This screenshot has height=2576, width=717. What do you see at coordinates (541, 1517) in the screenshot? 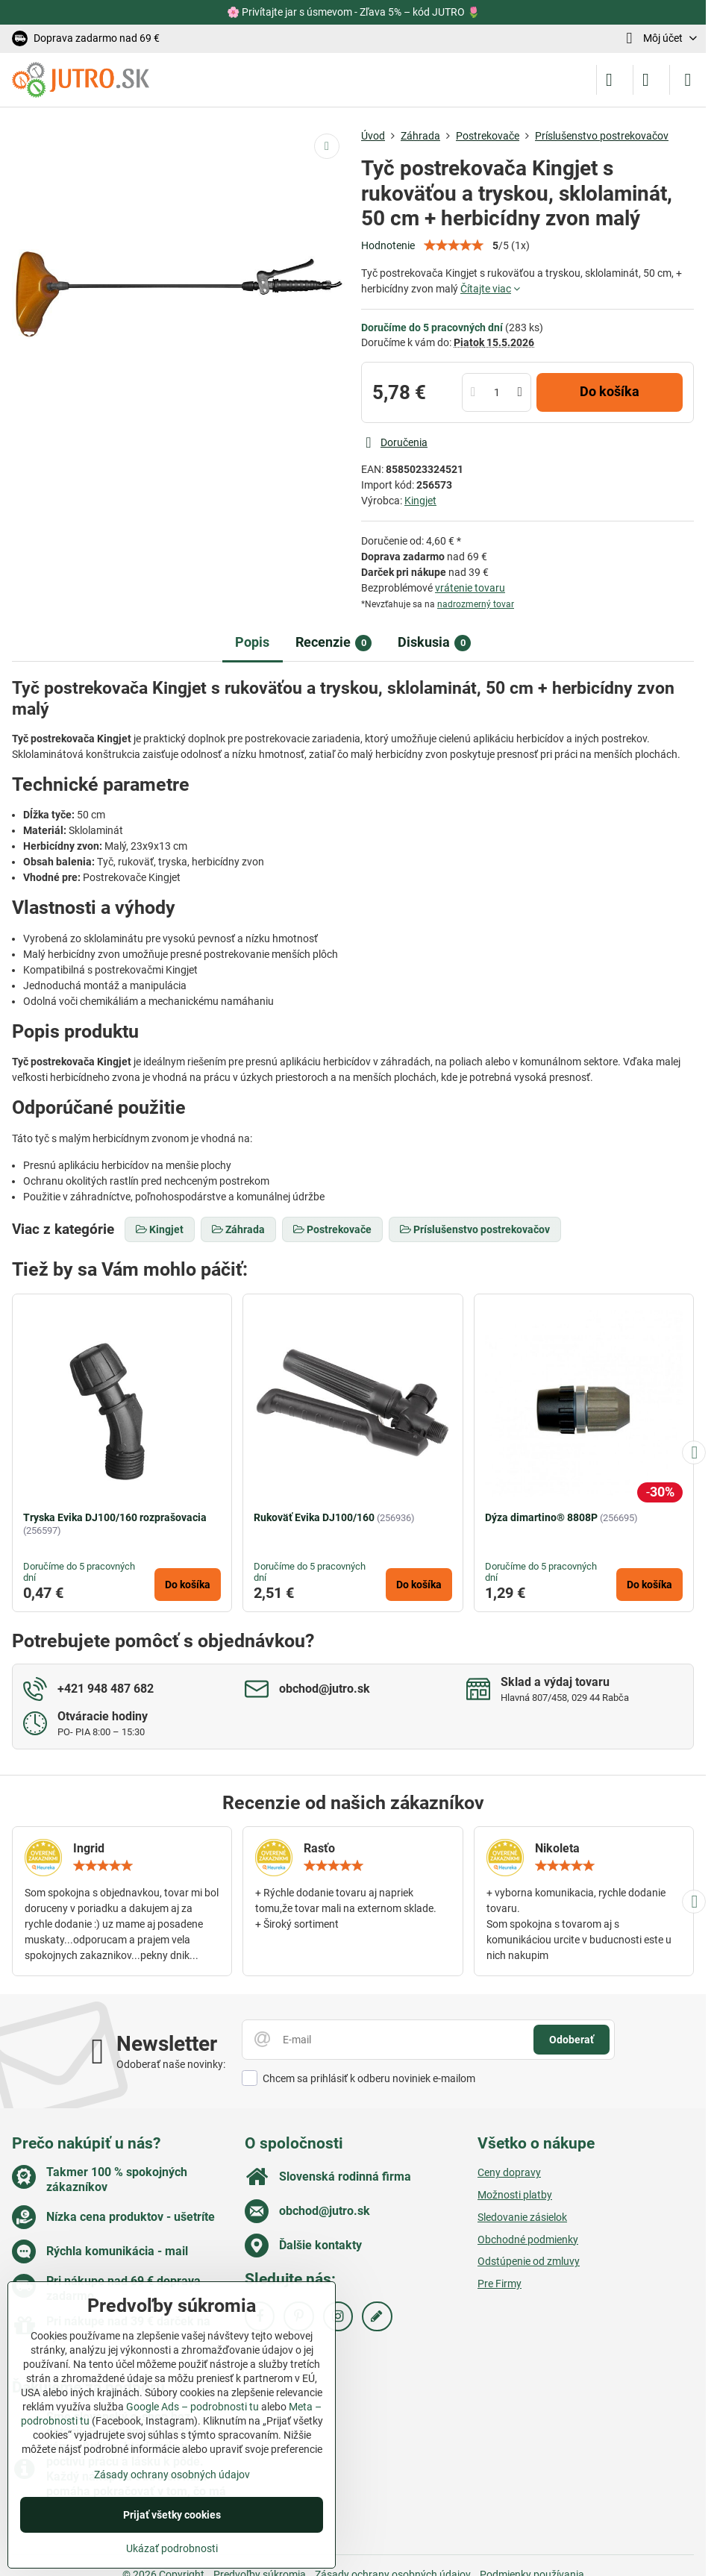
I see `Dýza dimartino® 8808P` at bounding box center [541, 1517].